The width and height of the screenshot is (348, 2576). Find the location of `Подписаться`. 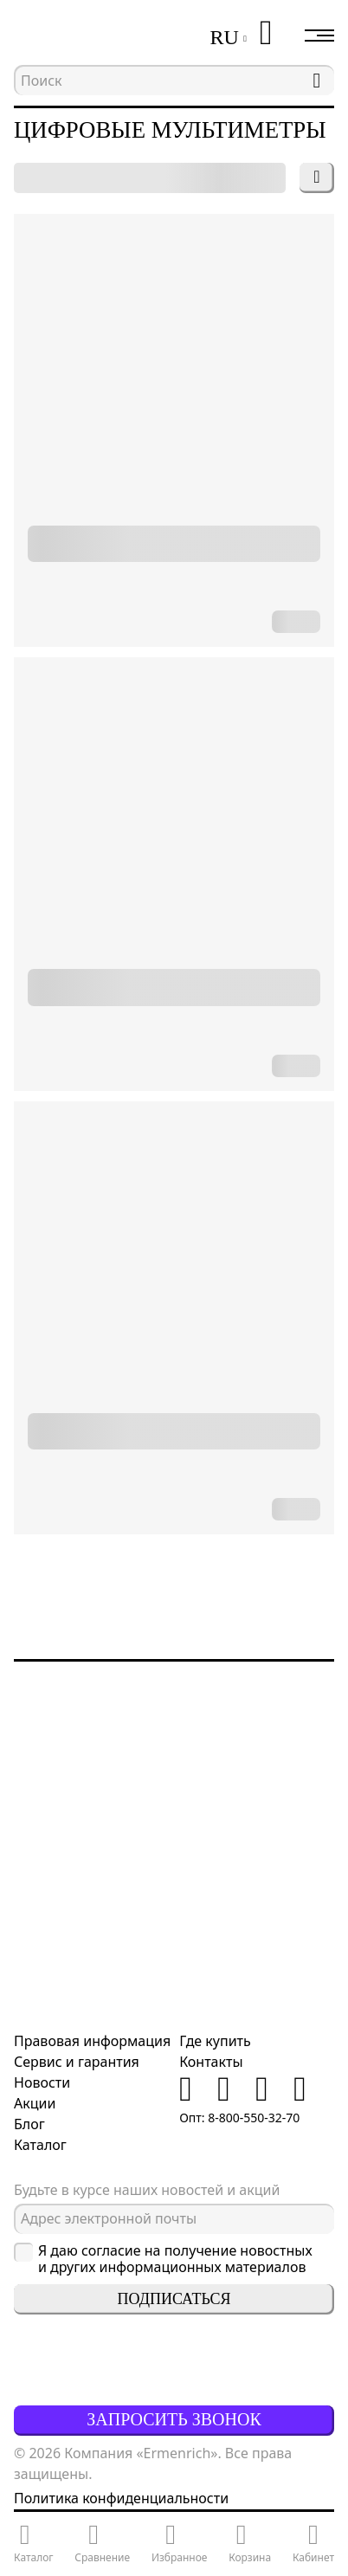

Подписаться is located at coordinates (174, 2299).